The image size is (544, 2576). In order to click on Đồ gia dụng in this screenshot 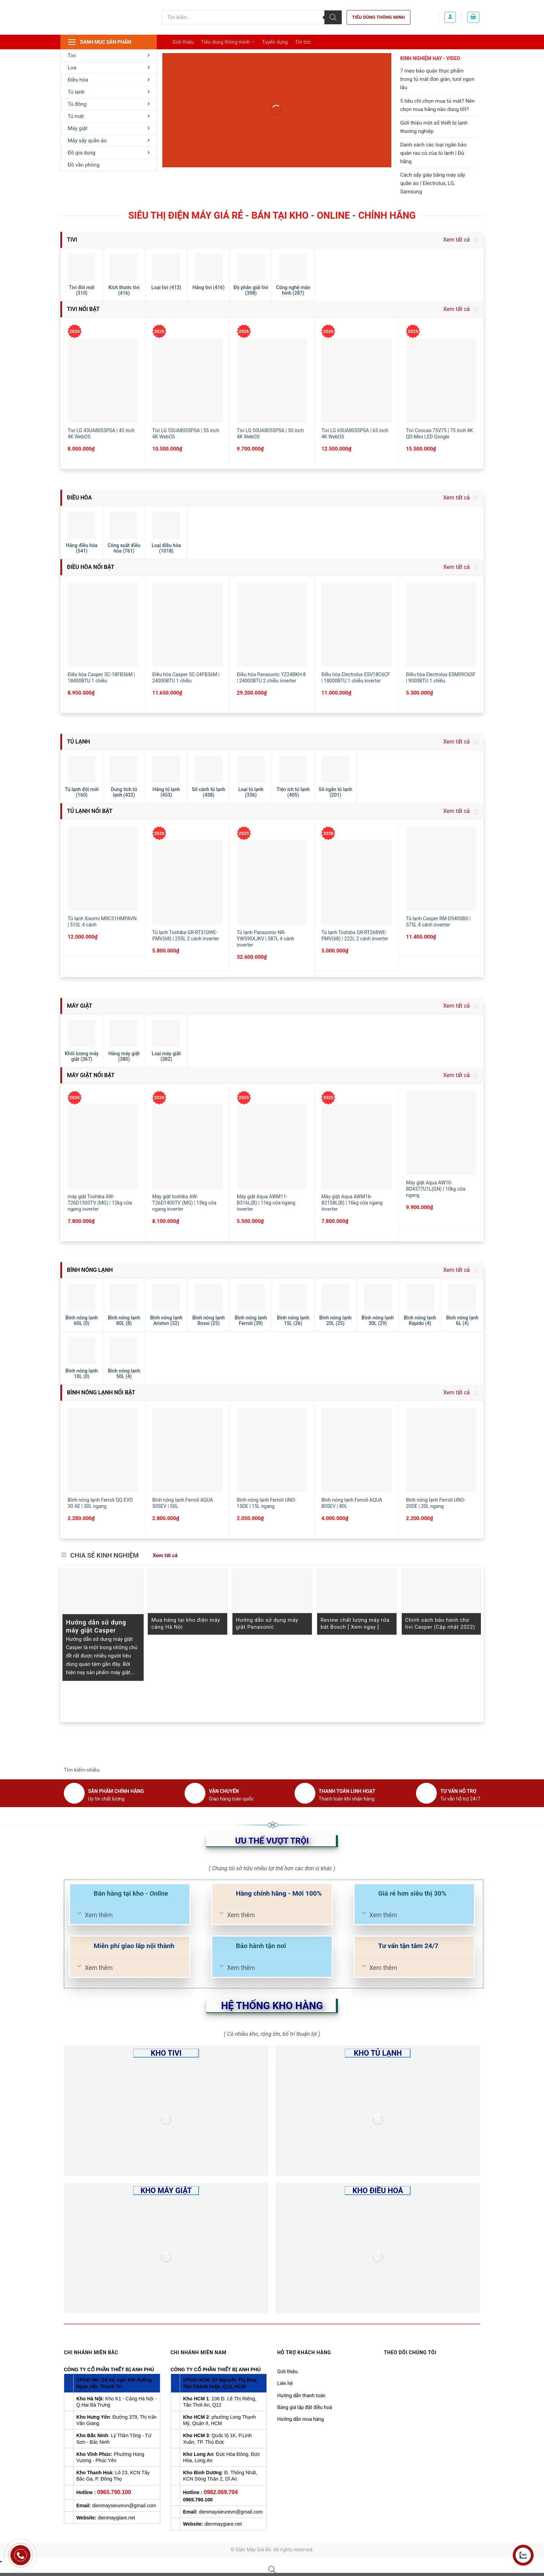, I will do `click(109, 153)`.